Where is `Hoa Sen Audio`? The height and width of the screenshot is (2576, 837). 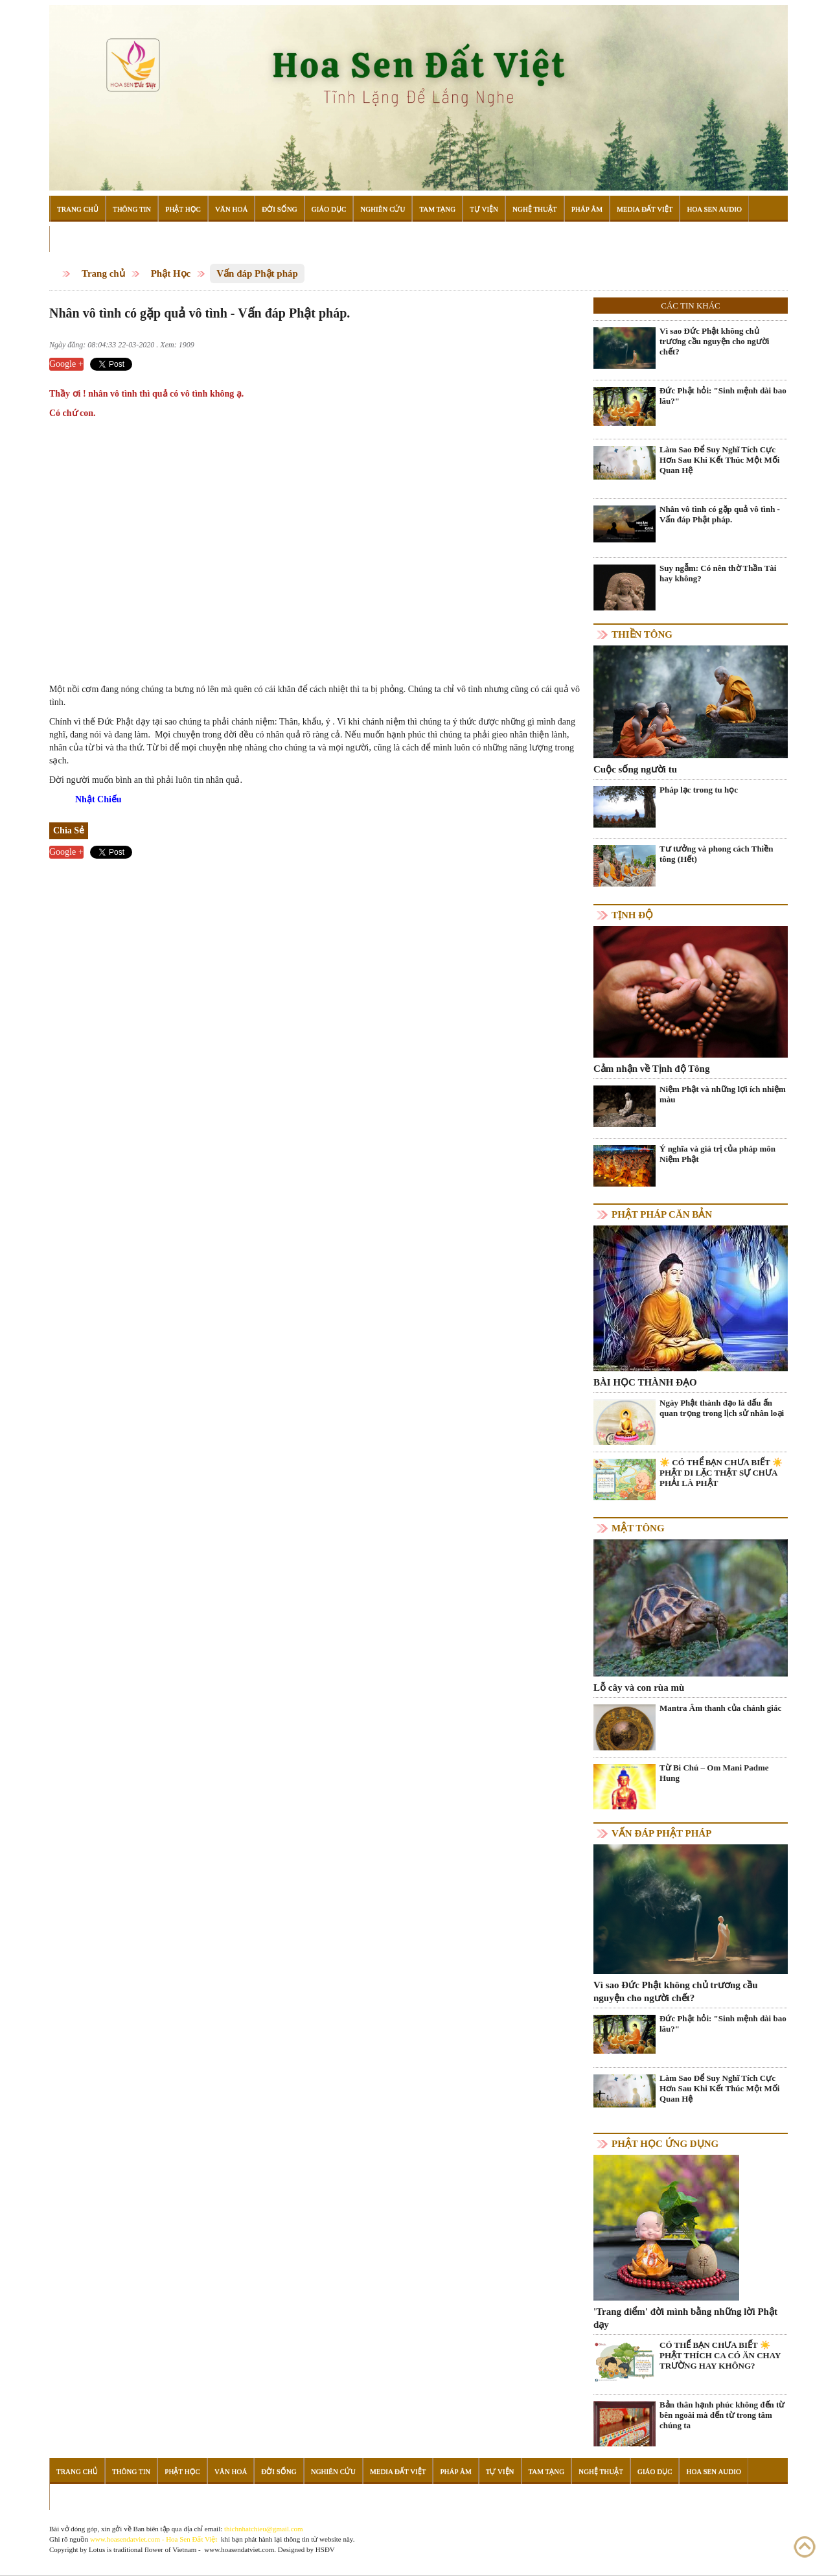 Hoa Sen Audio is located at coordinates (714, 209).